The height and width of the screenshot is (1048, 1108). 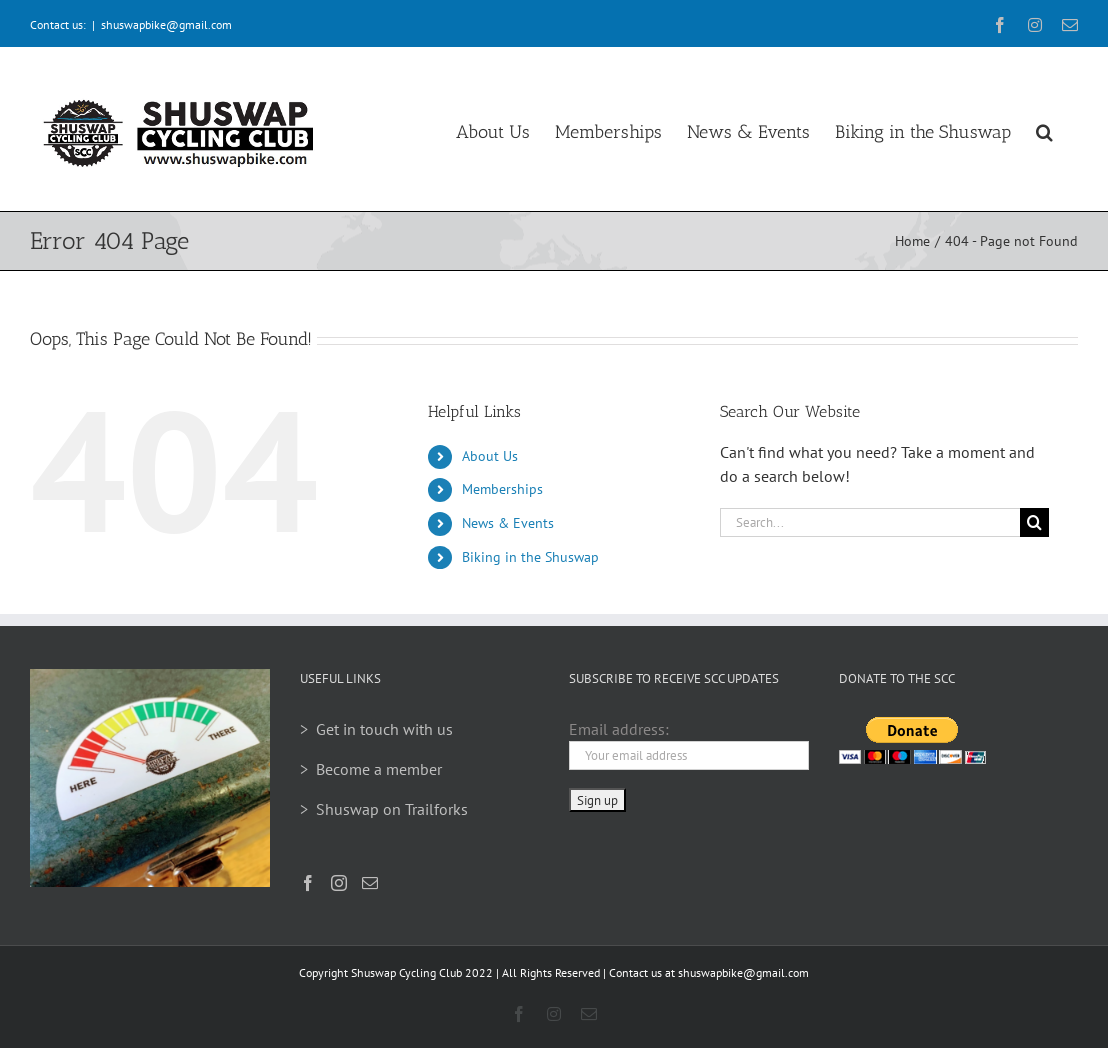 I want to click on Memberships, so click(x=502, y=489).